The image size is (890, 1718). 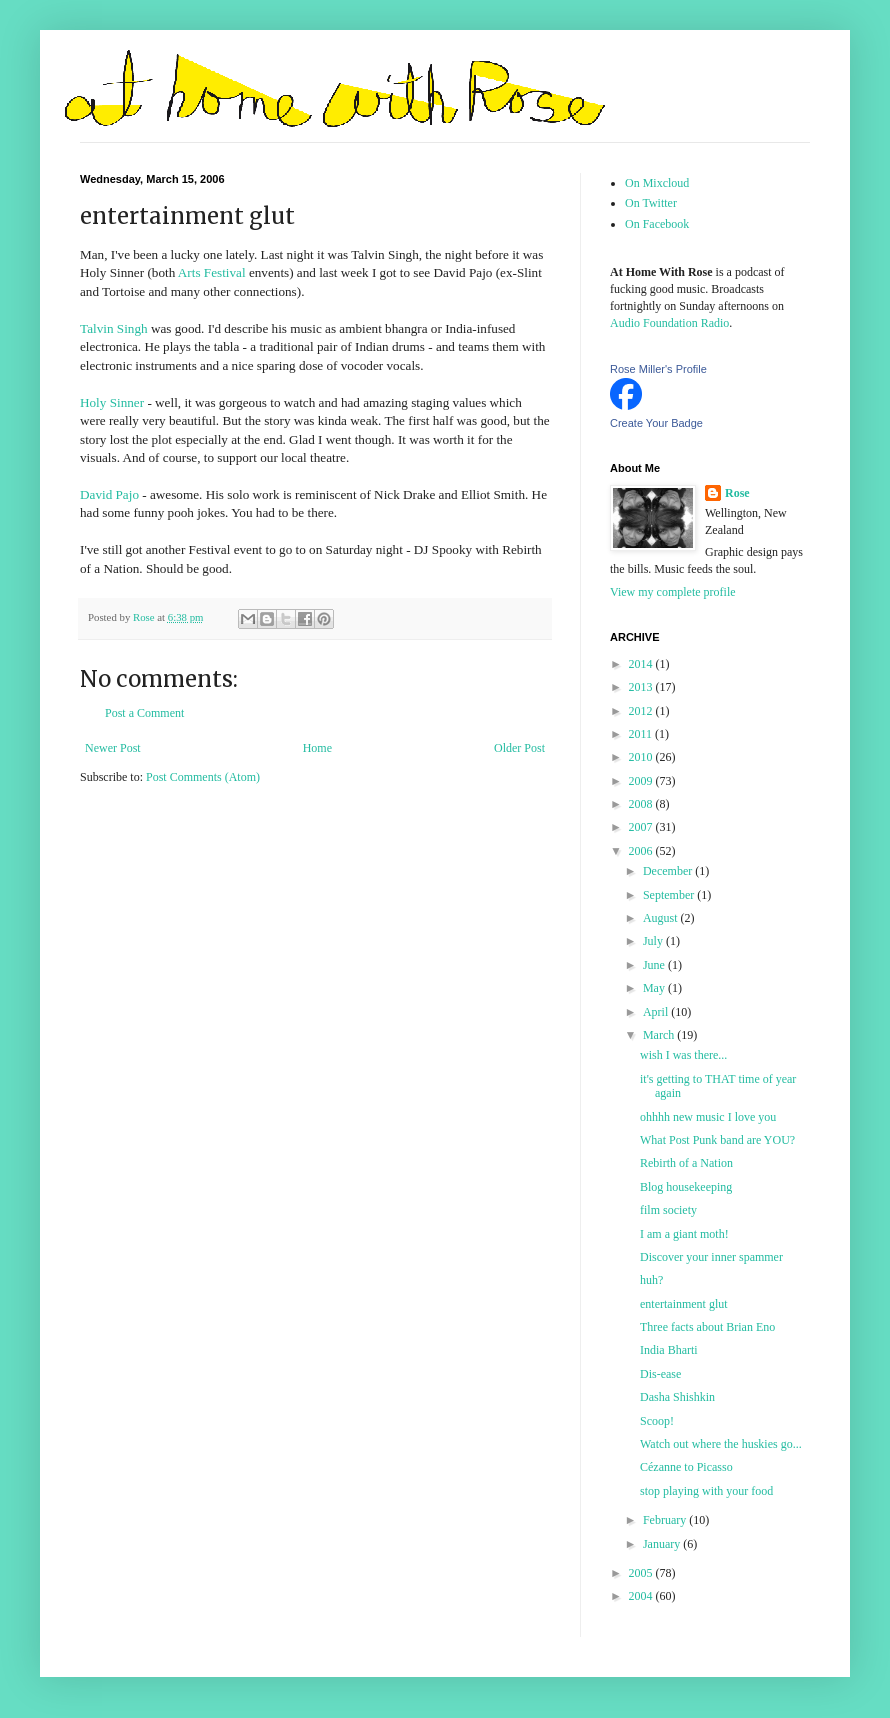 I want to click on 2004, so click(x=642, y=1596).